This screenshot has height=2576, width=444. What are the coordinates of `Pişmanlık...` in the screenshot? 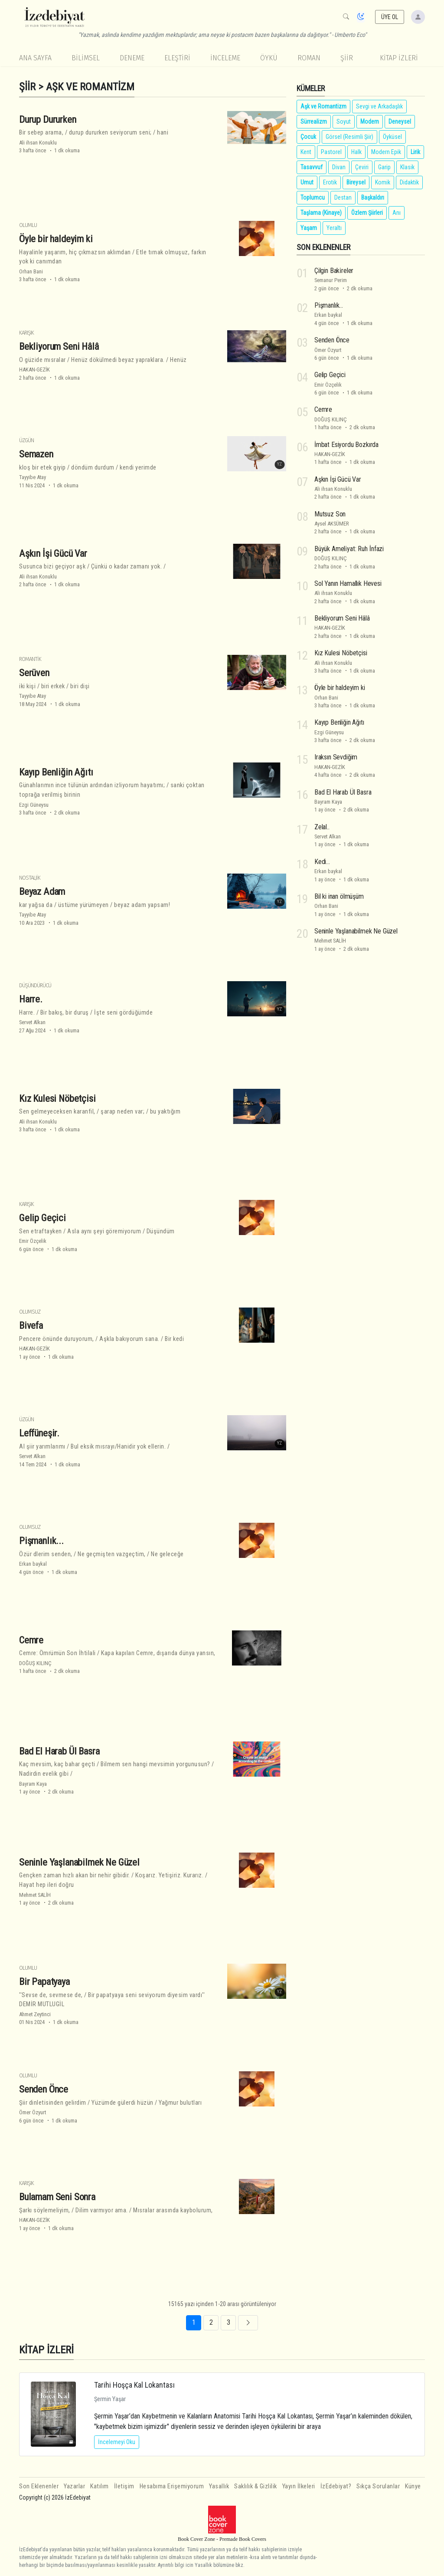 It's located at (41, 1540).